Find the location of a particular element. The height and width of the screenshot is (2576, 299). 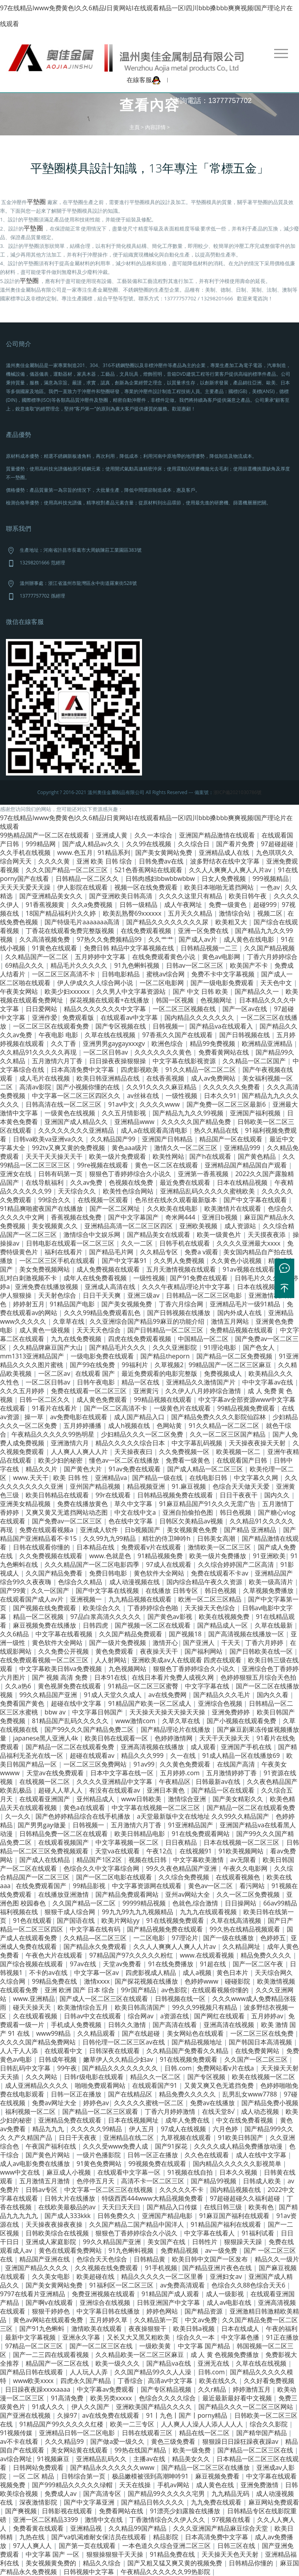

久久精品国产免费看久久精品 is located at coordinates (188, 2050).